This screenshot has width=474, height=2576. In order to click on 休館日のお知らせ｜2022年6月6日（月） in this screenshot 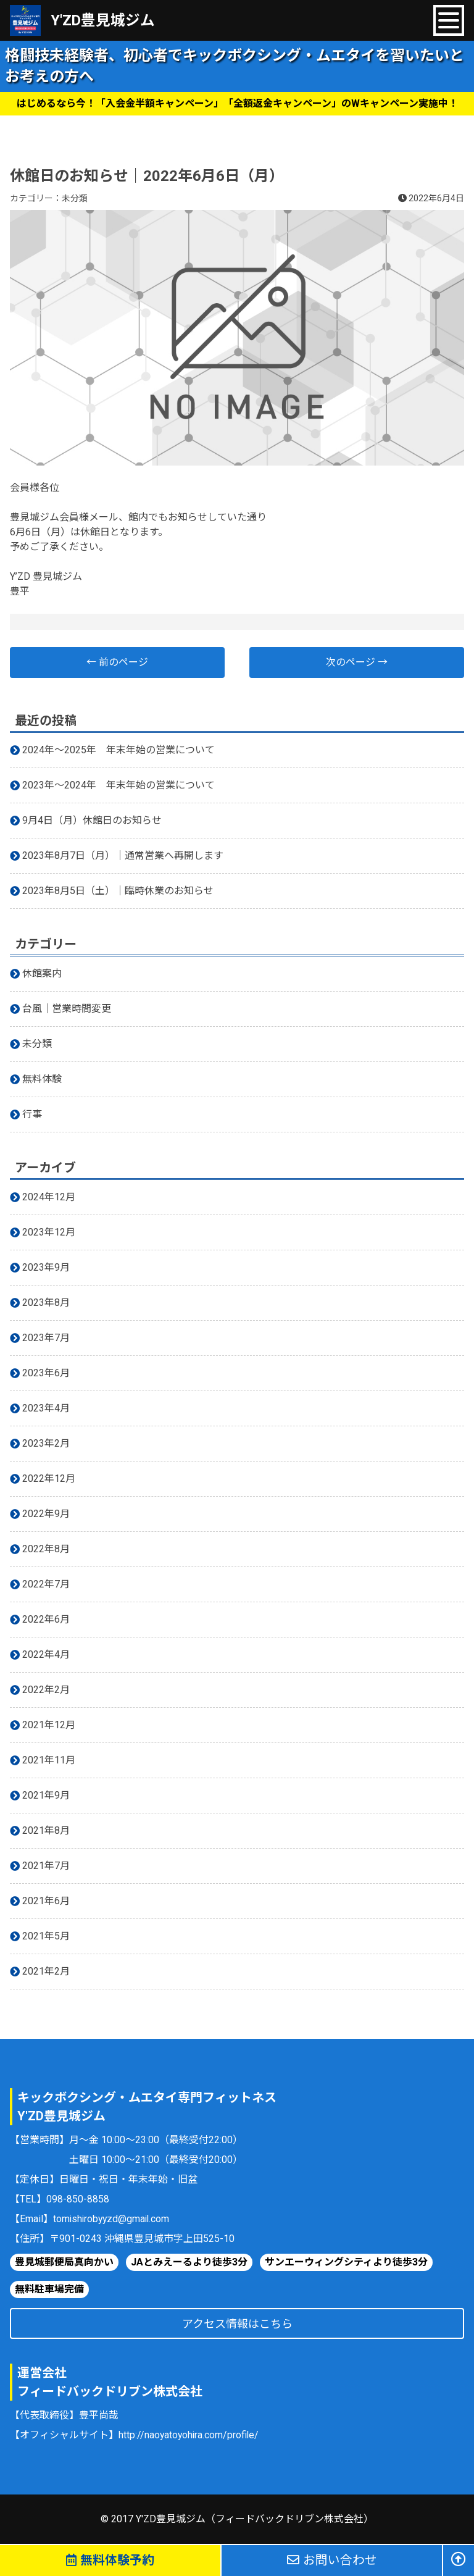, I will do `click(147, 176)`.